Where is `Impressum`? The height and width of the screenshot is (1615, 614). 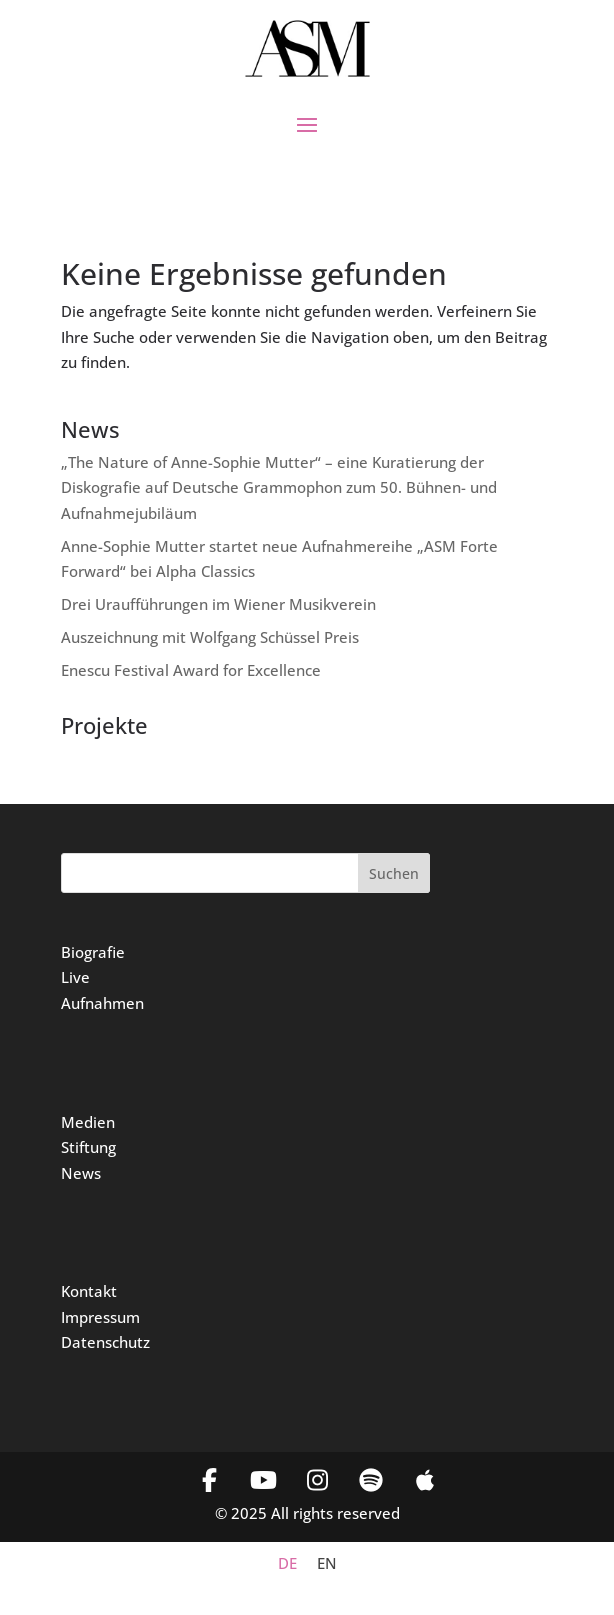 Impressum is located at coordinates (100, 1317).